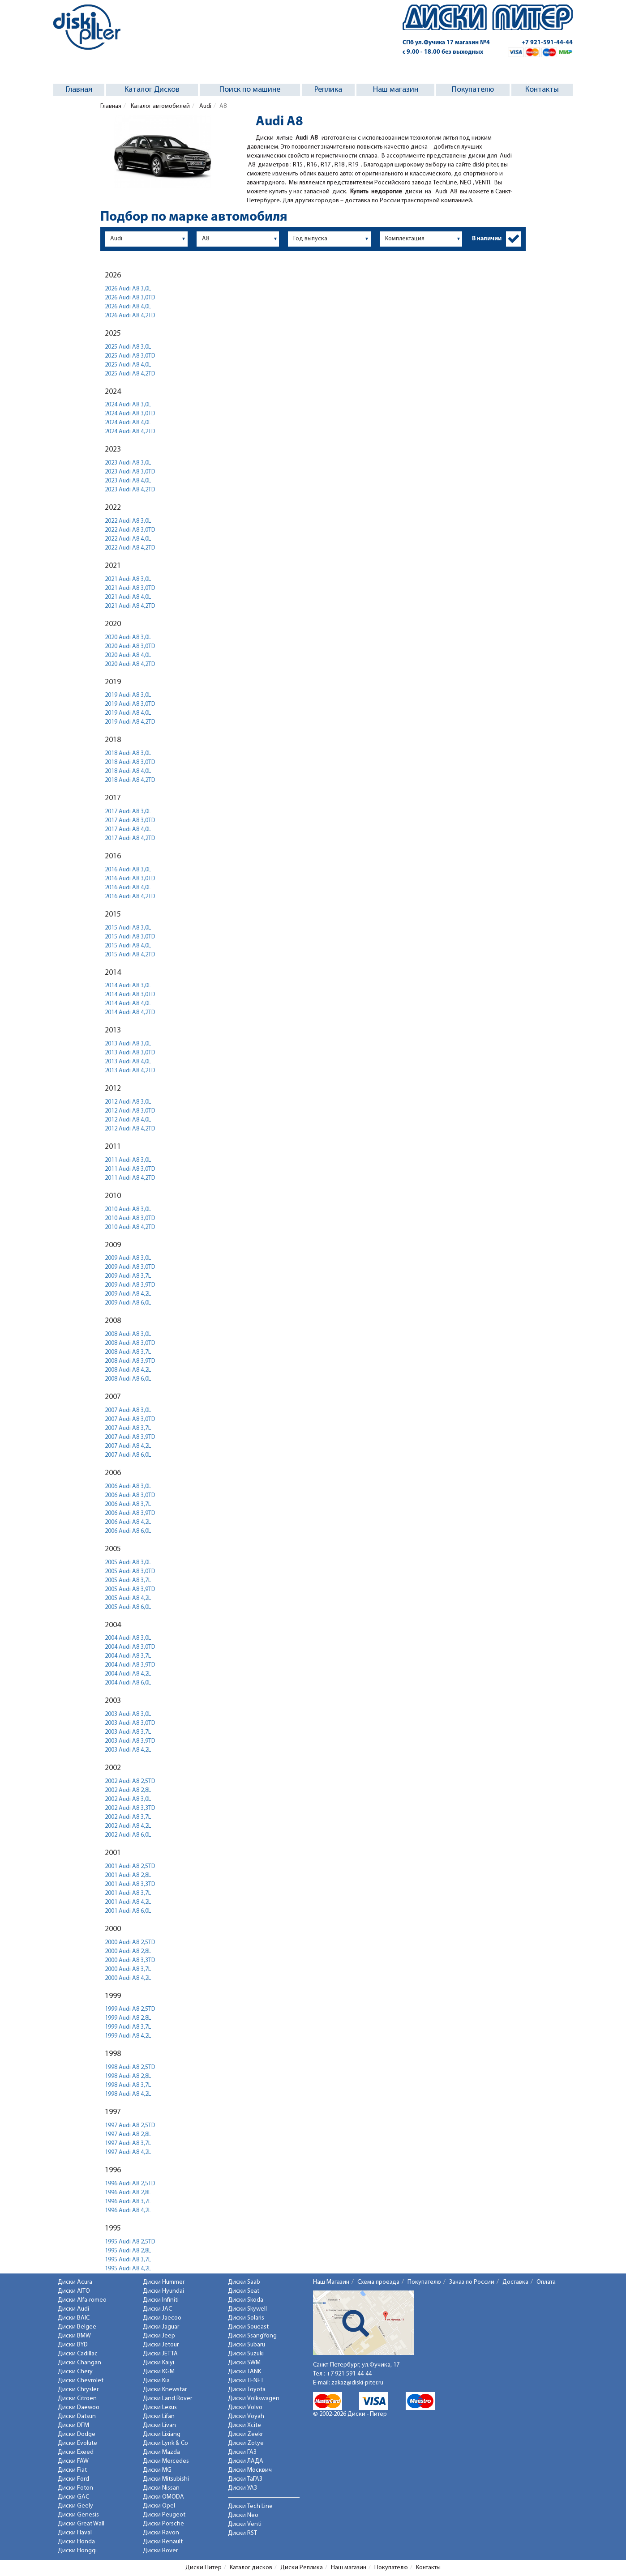  I want to click on 2019 Audi A8 4,2TD, so click(130, 722).